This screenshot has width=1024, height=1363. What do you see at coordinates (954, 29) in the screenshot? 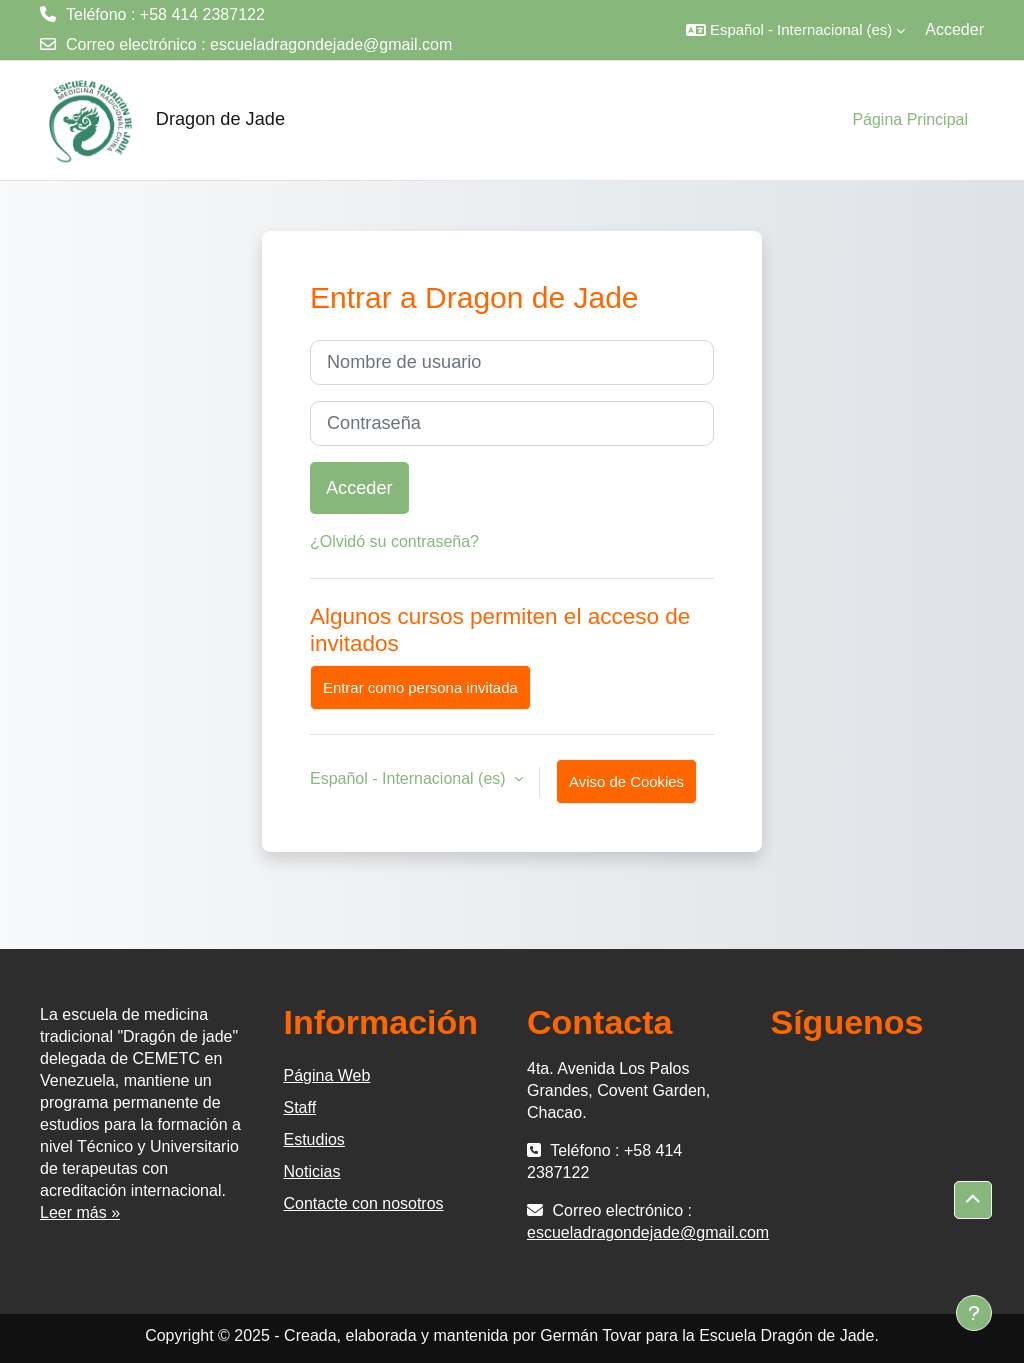
I see `Acceder` at bounding box center [954, 29].